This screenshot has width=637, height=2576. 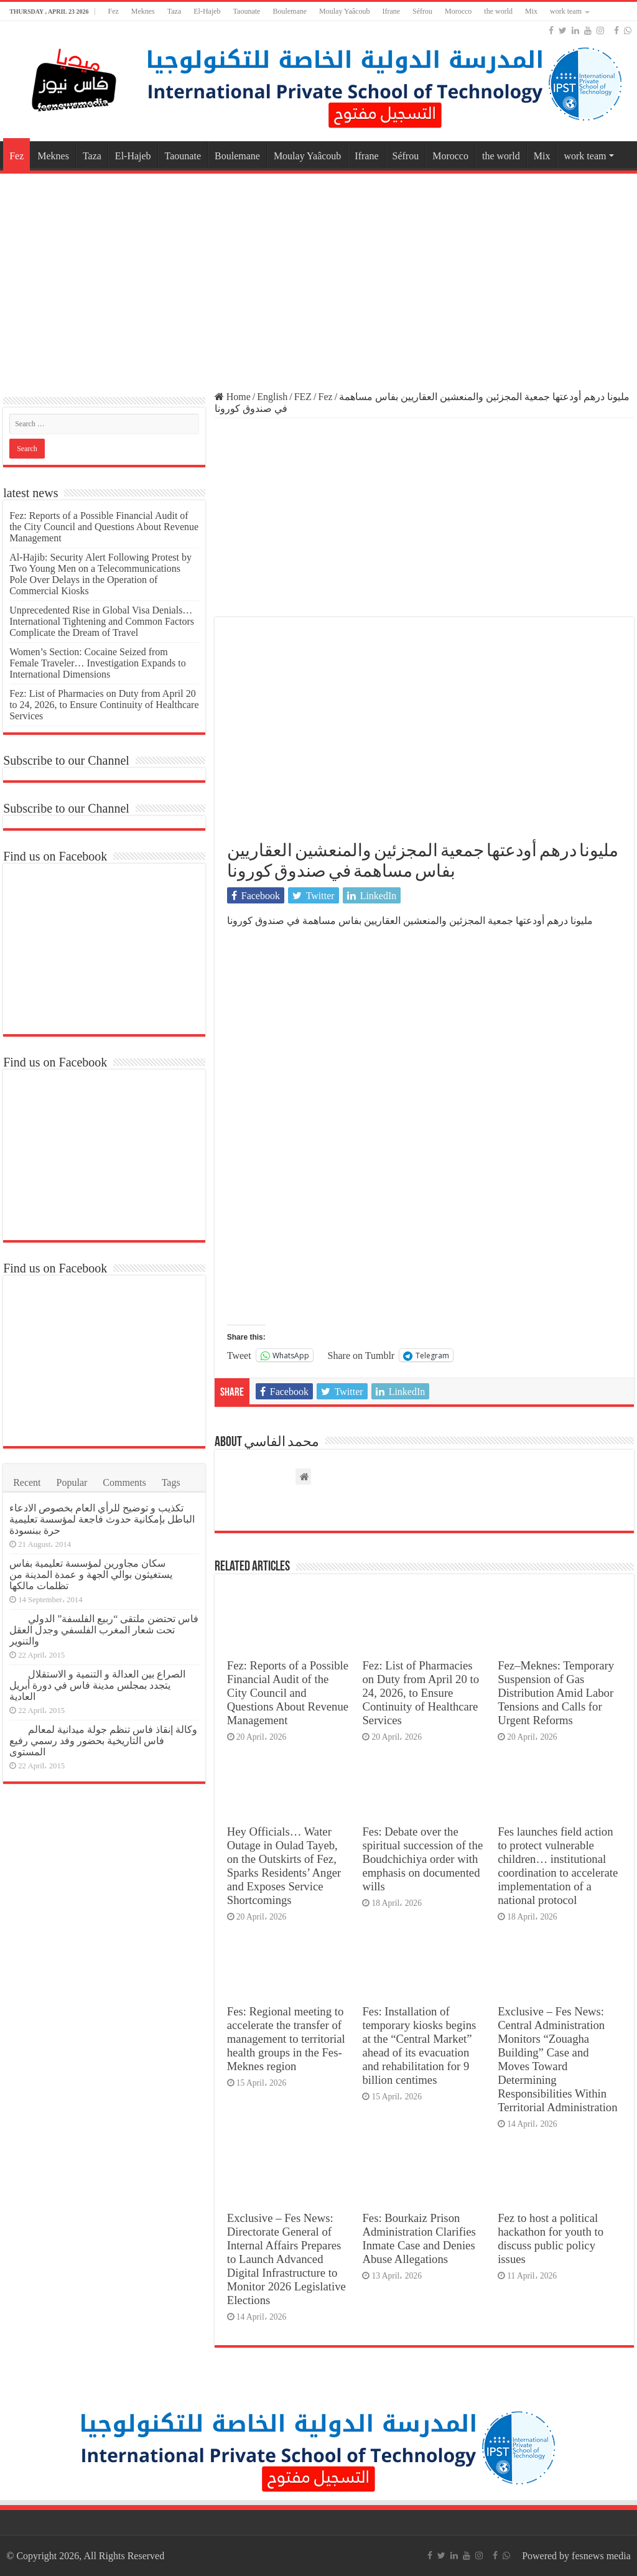 What do you see at coordinates (458, 11) in the screenshot?
I see `Morocco` at bounding box center [458, 11].